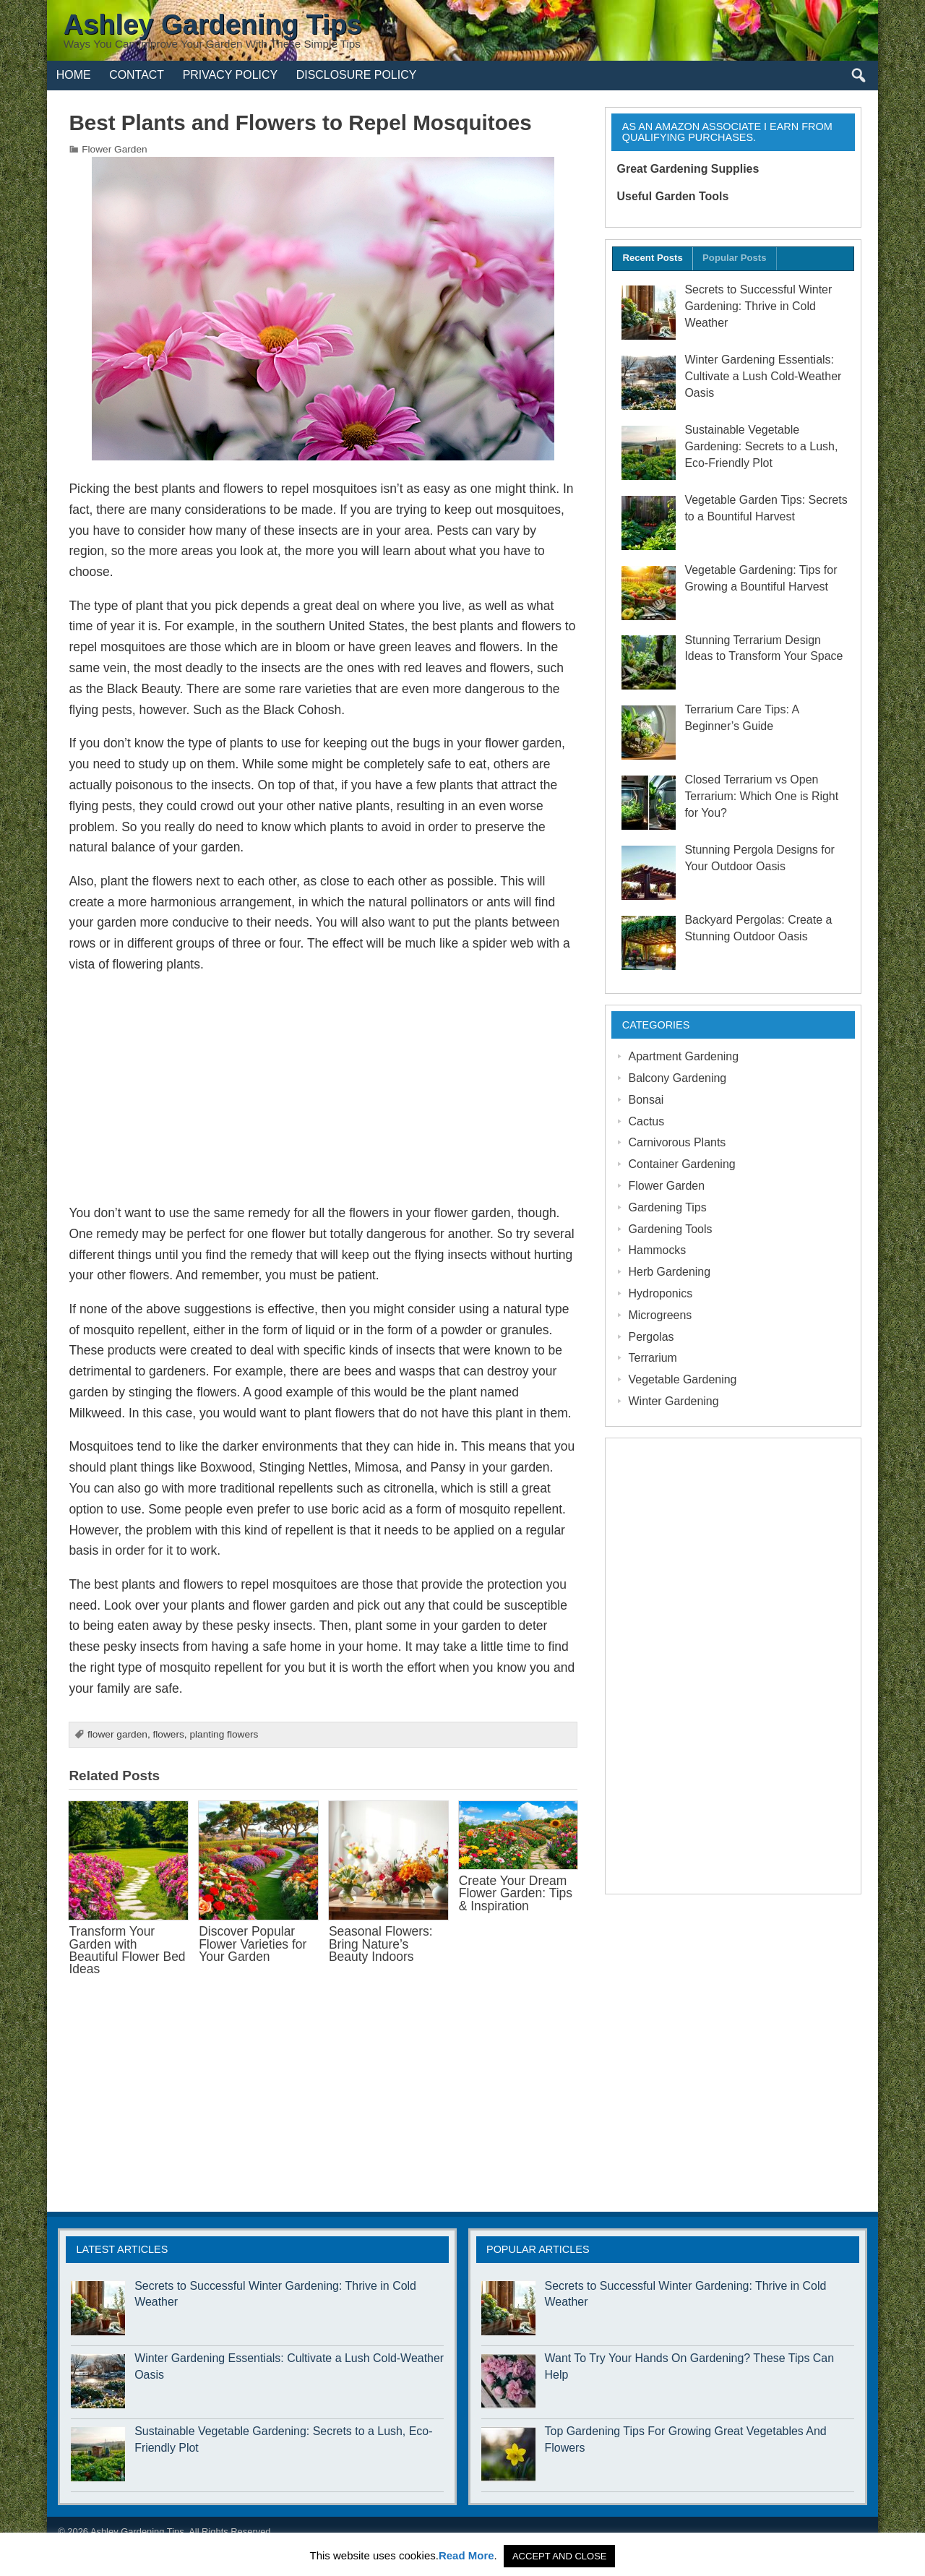  I want to click on ACCEPT AND CLOSE [button], so click(559, 2556).